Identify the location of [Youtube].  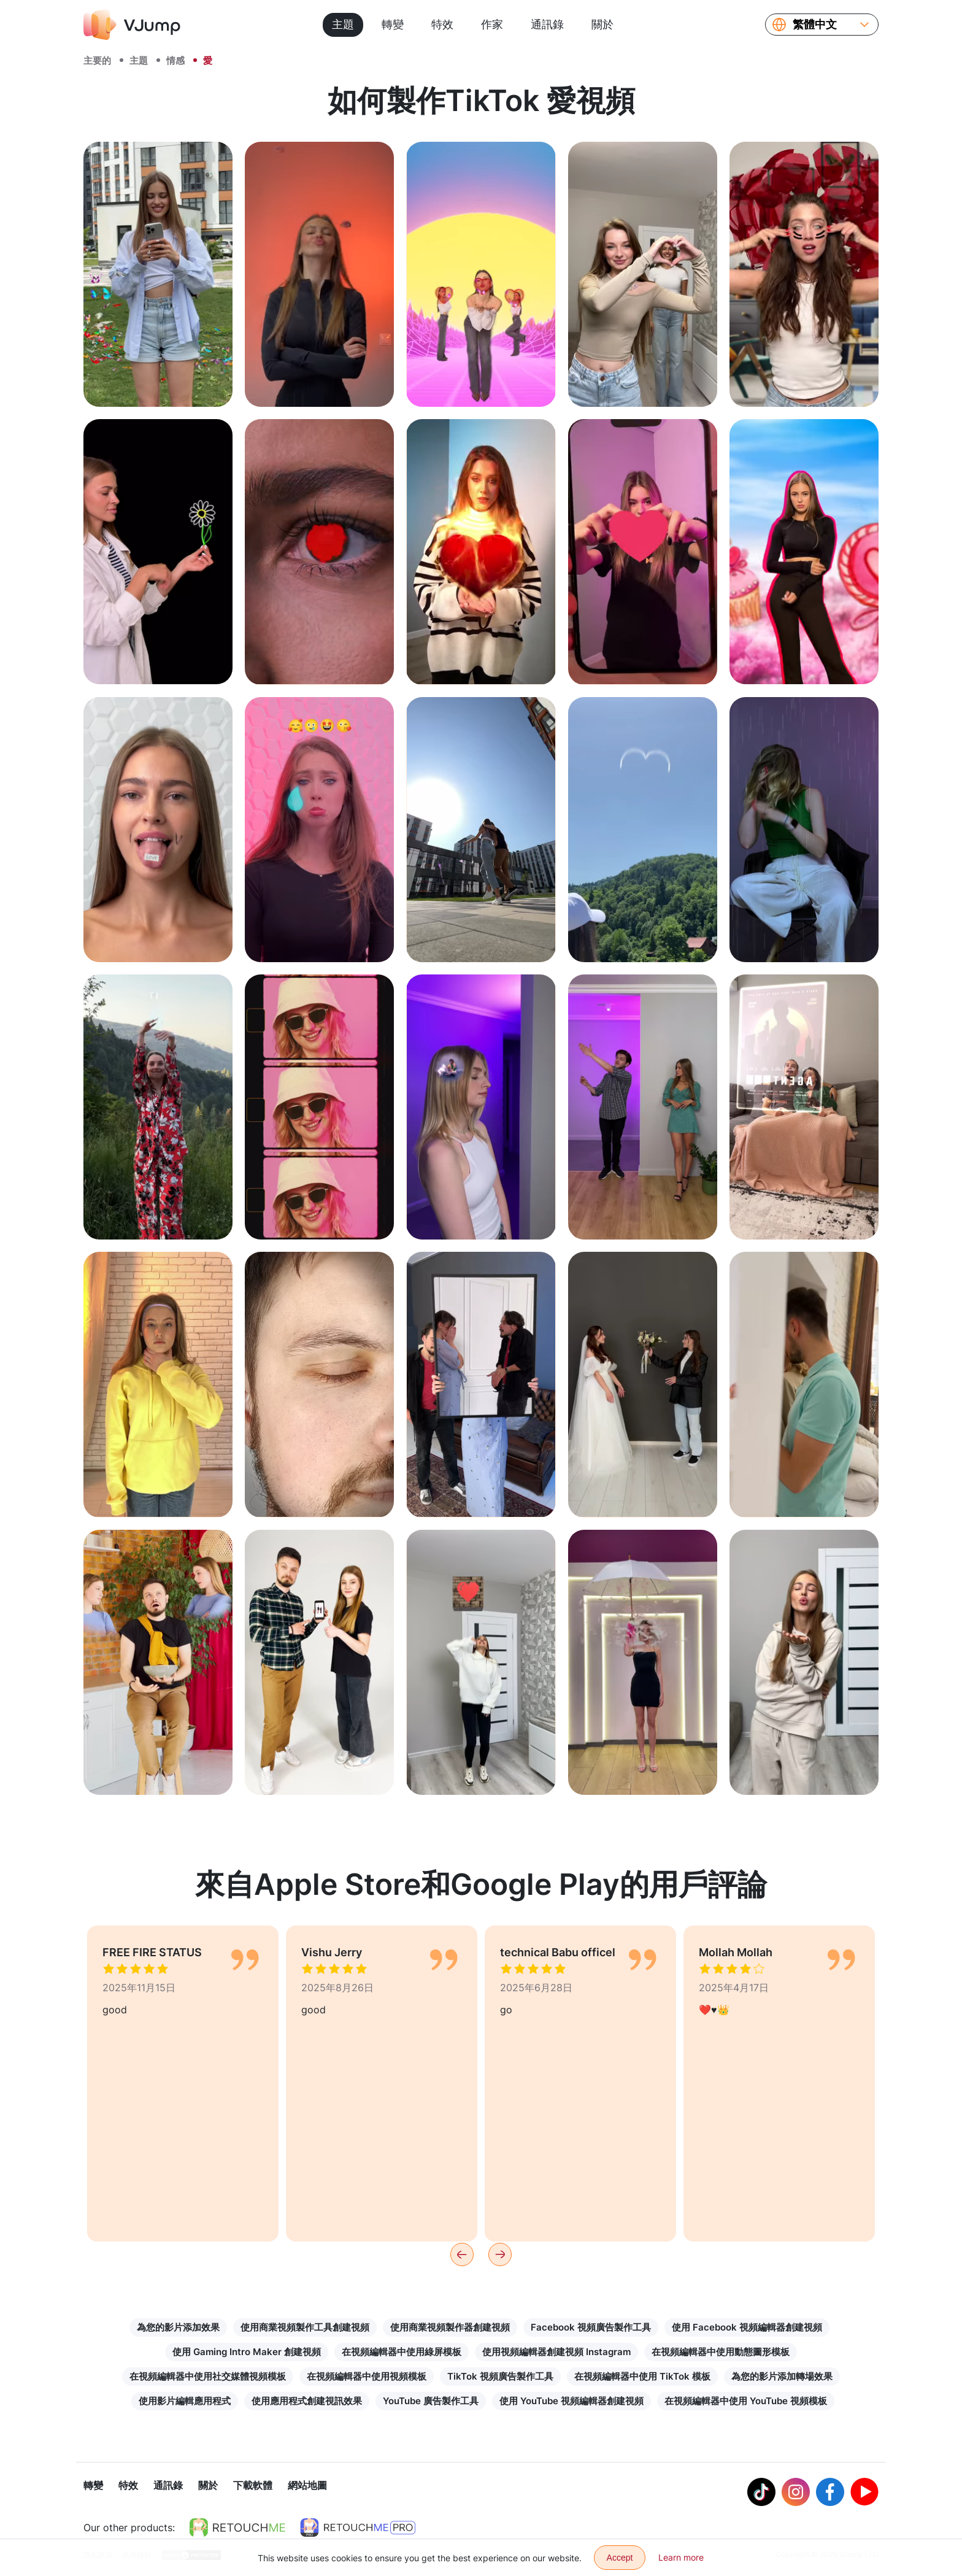
(864, 2493).